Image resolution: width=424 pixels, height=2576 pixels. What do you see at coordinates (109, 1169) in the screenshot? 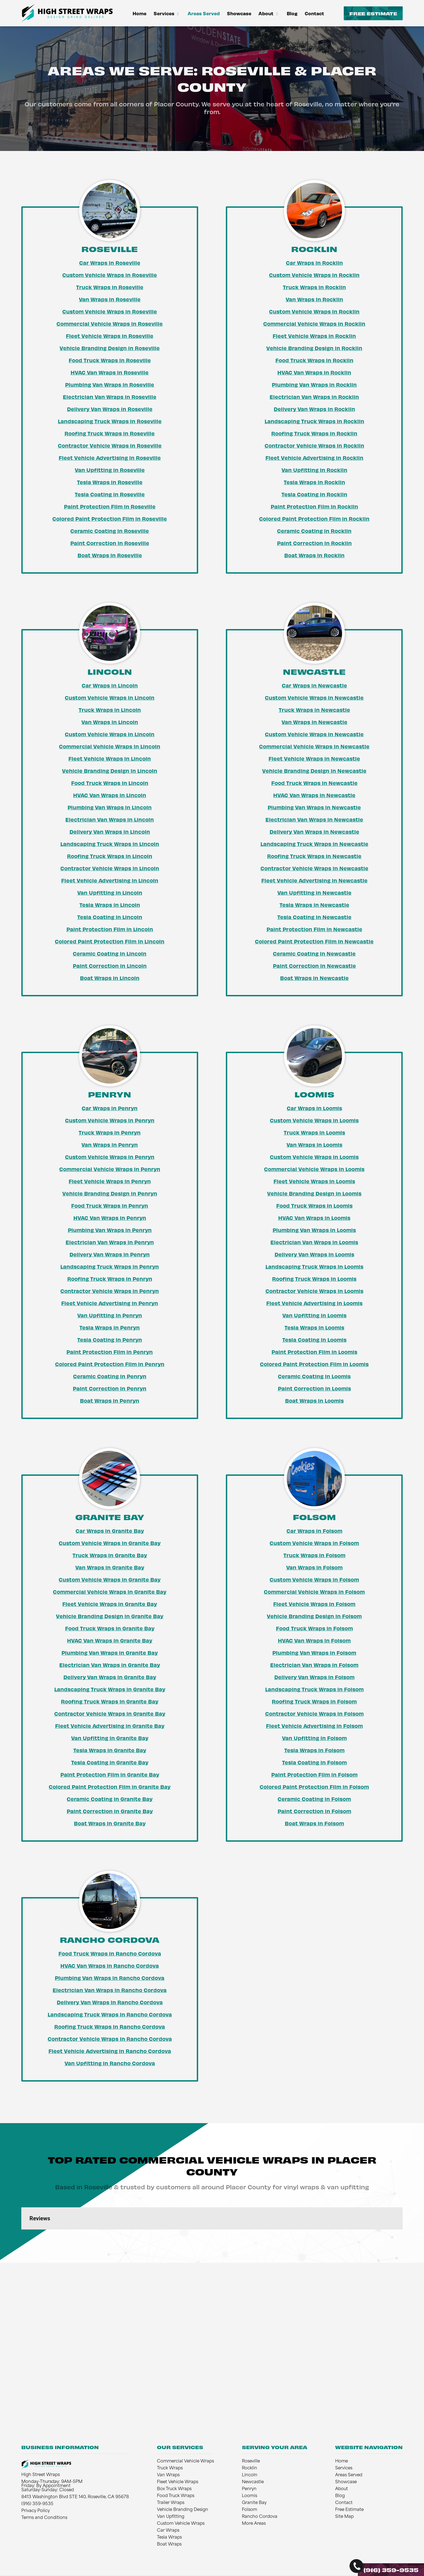
I see `Commercial Vehicle Wraps in Penryn` at bounding box center [109, 1169].